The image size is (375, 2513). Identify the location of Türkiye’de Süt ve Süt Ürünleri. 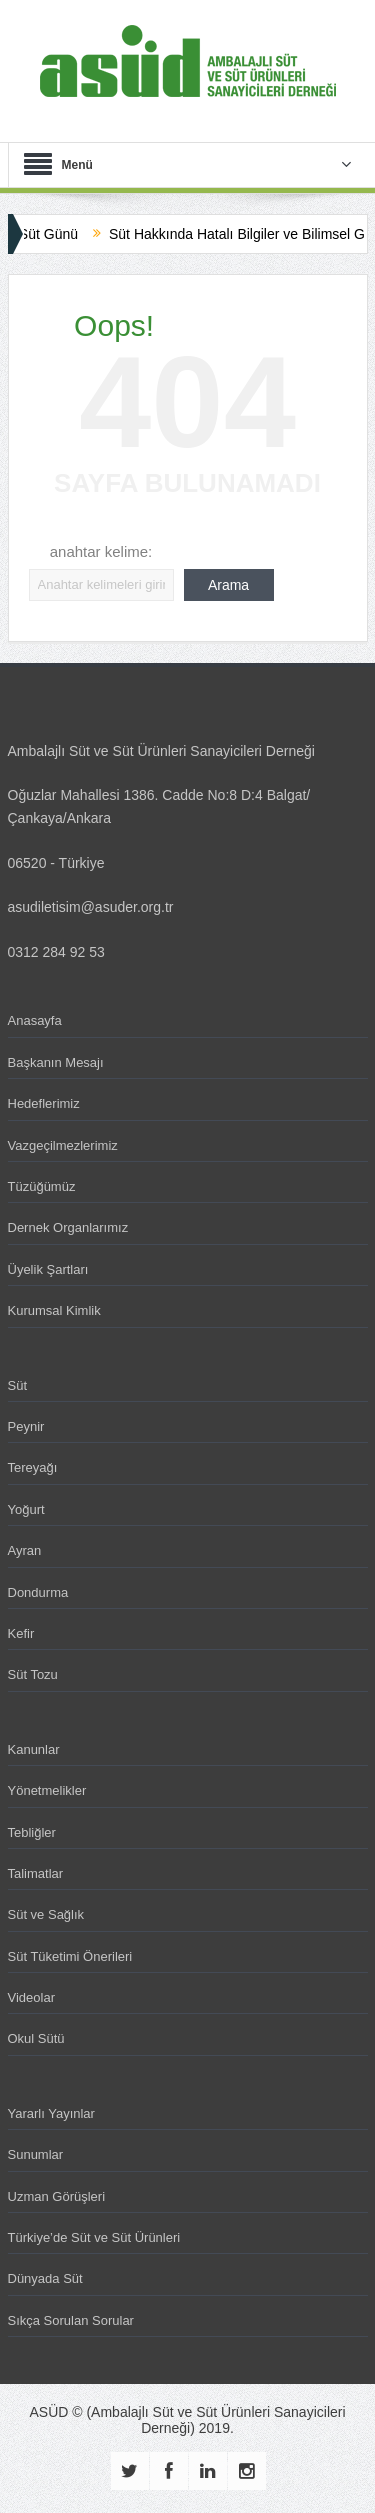
(94, 2237).